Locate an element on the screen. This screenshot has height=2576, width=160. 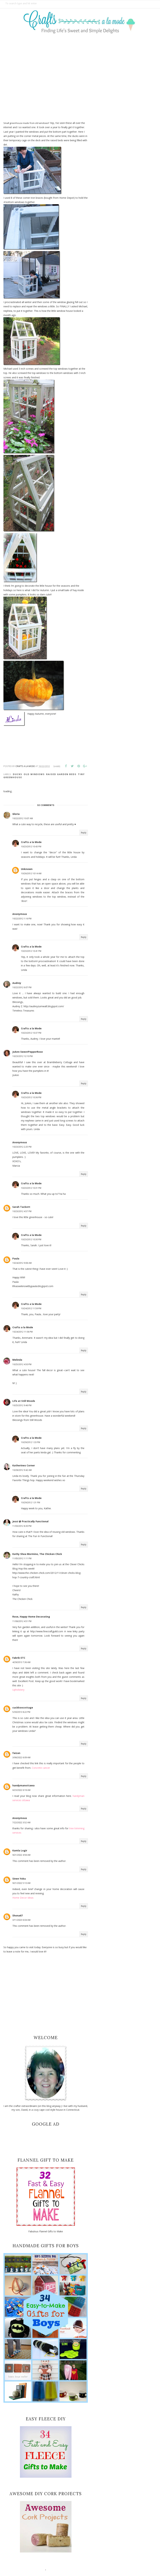
faizan is located at coordinates (16, 1753).